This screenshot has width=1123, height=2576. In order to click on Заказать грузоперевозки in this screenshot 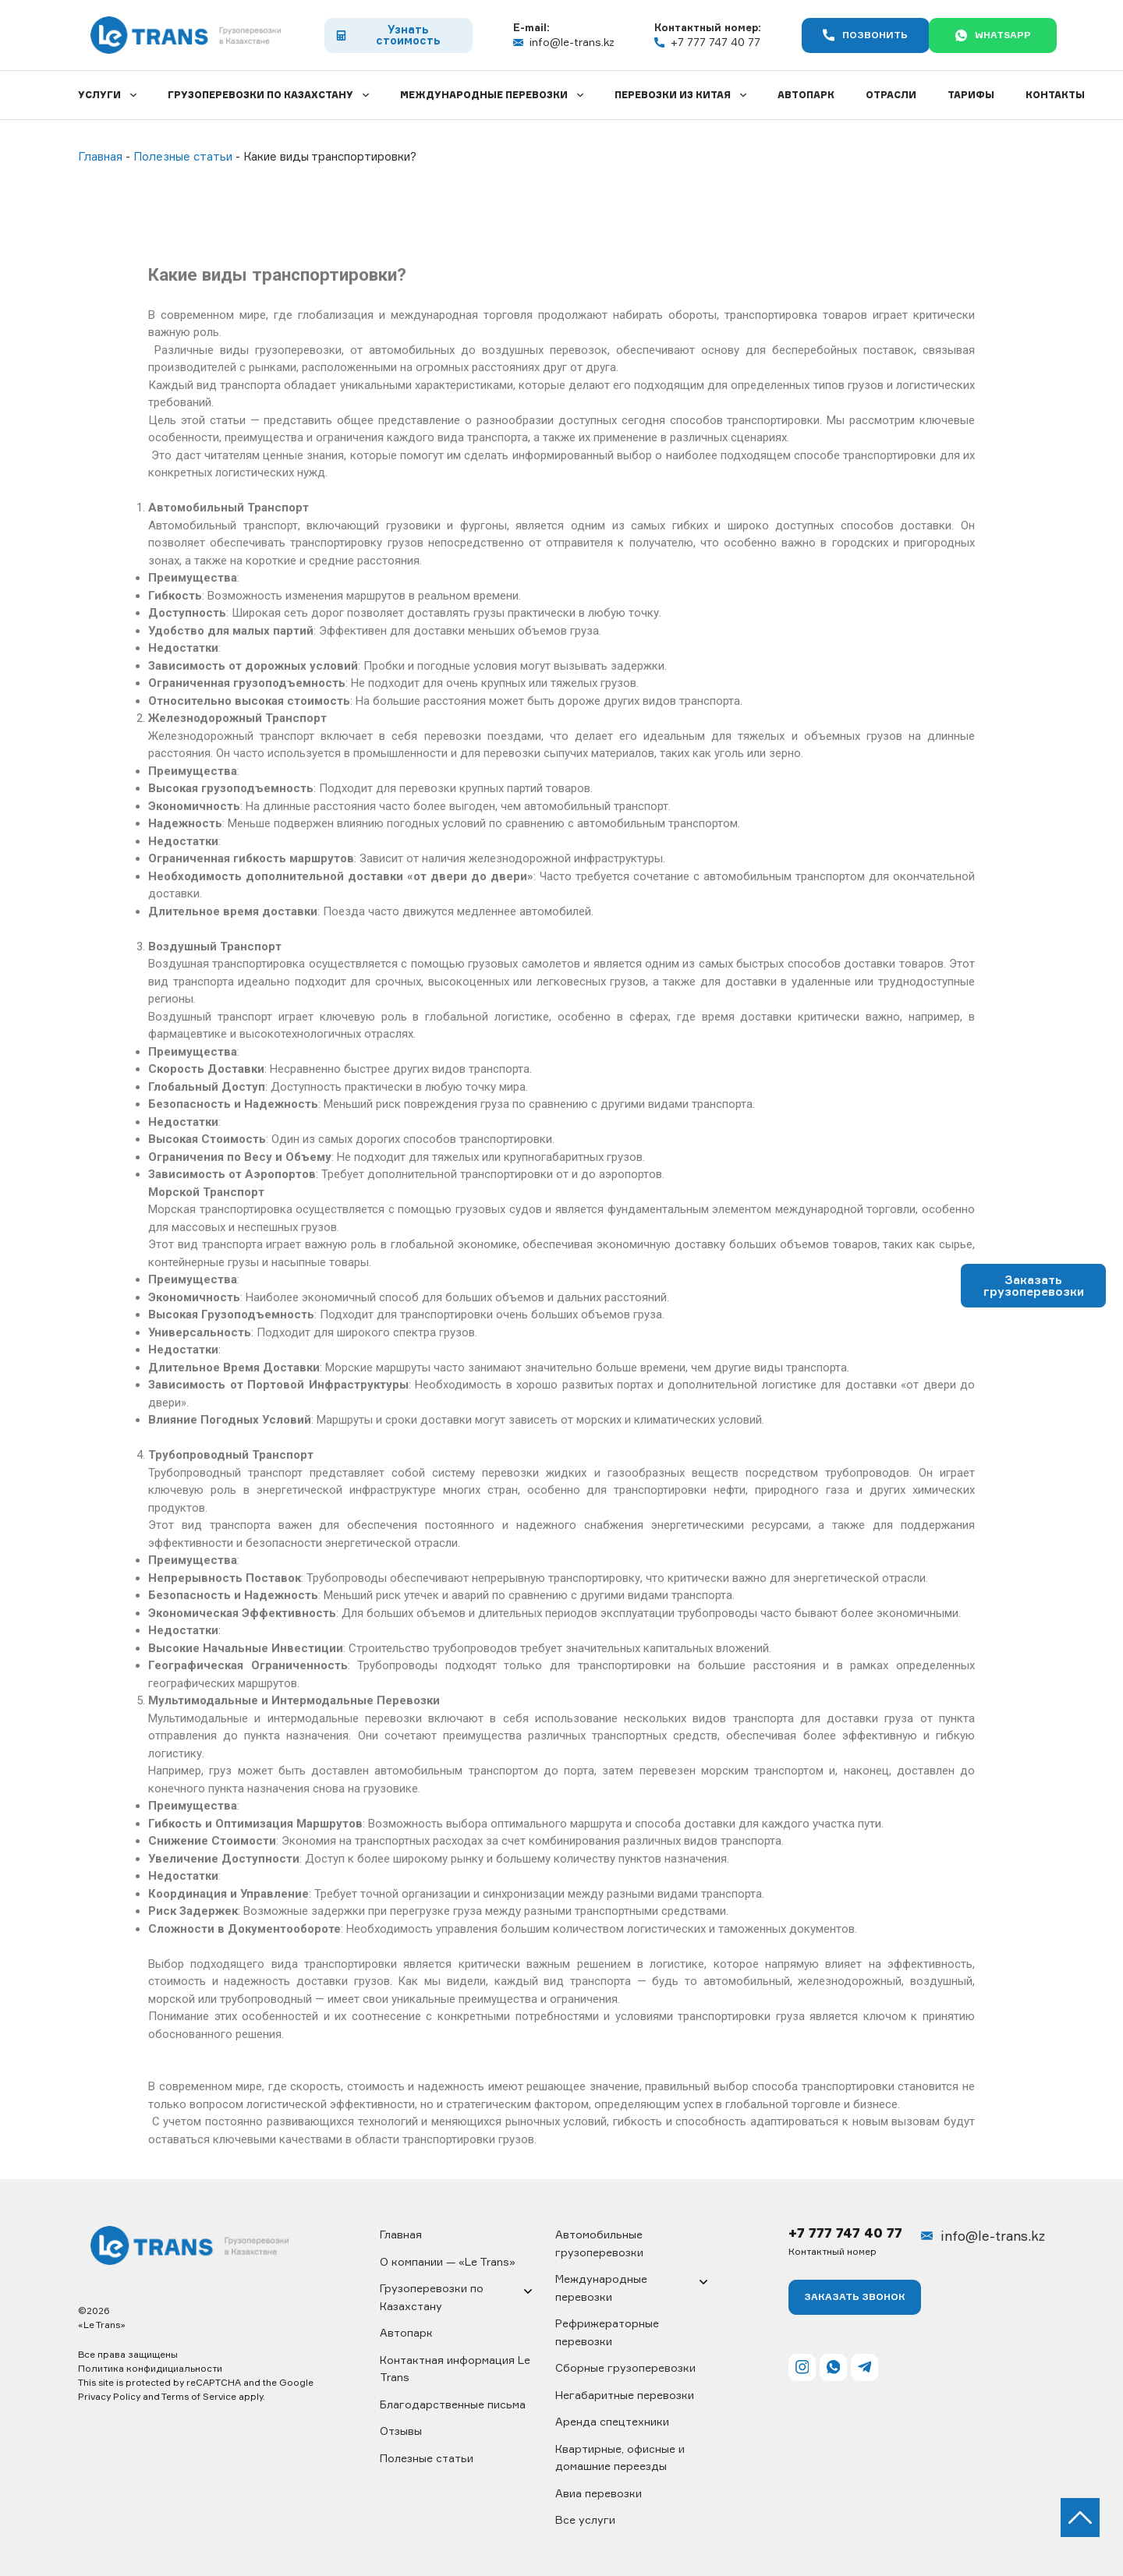, I will do `click(1033, 1285)`.